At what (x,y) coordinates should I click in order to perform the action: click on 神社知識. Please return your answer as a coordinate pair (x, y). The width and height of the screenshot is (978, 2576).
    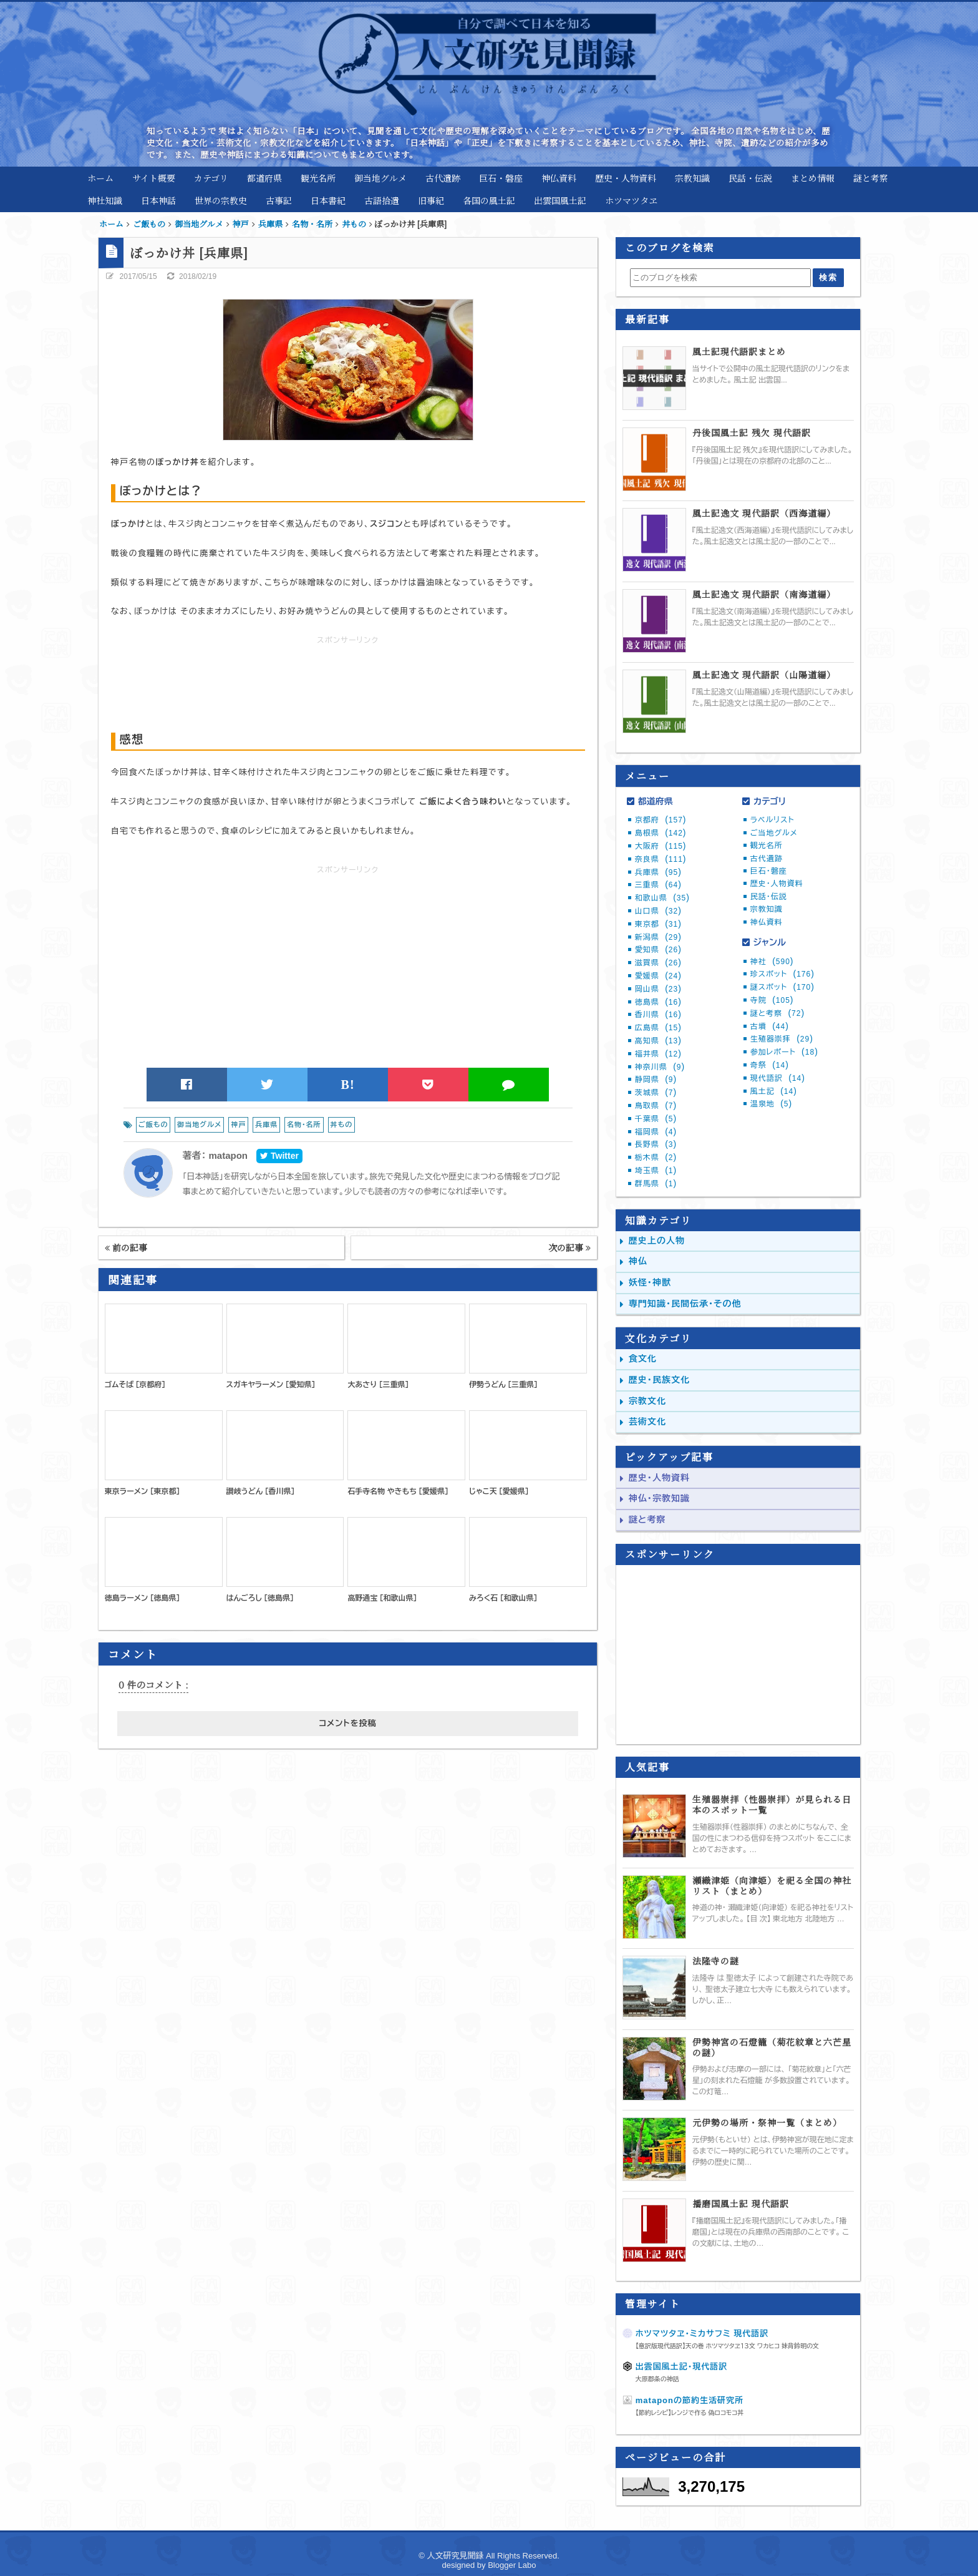
    Looking at the image, I should click on (104, 200).